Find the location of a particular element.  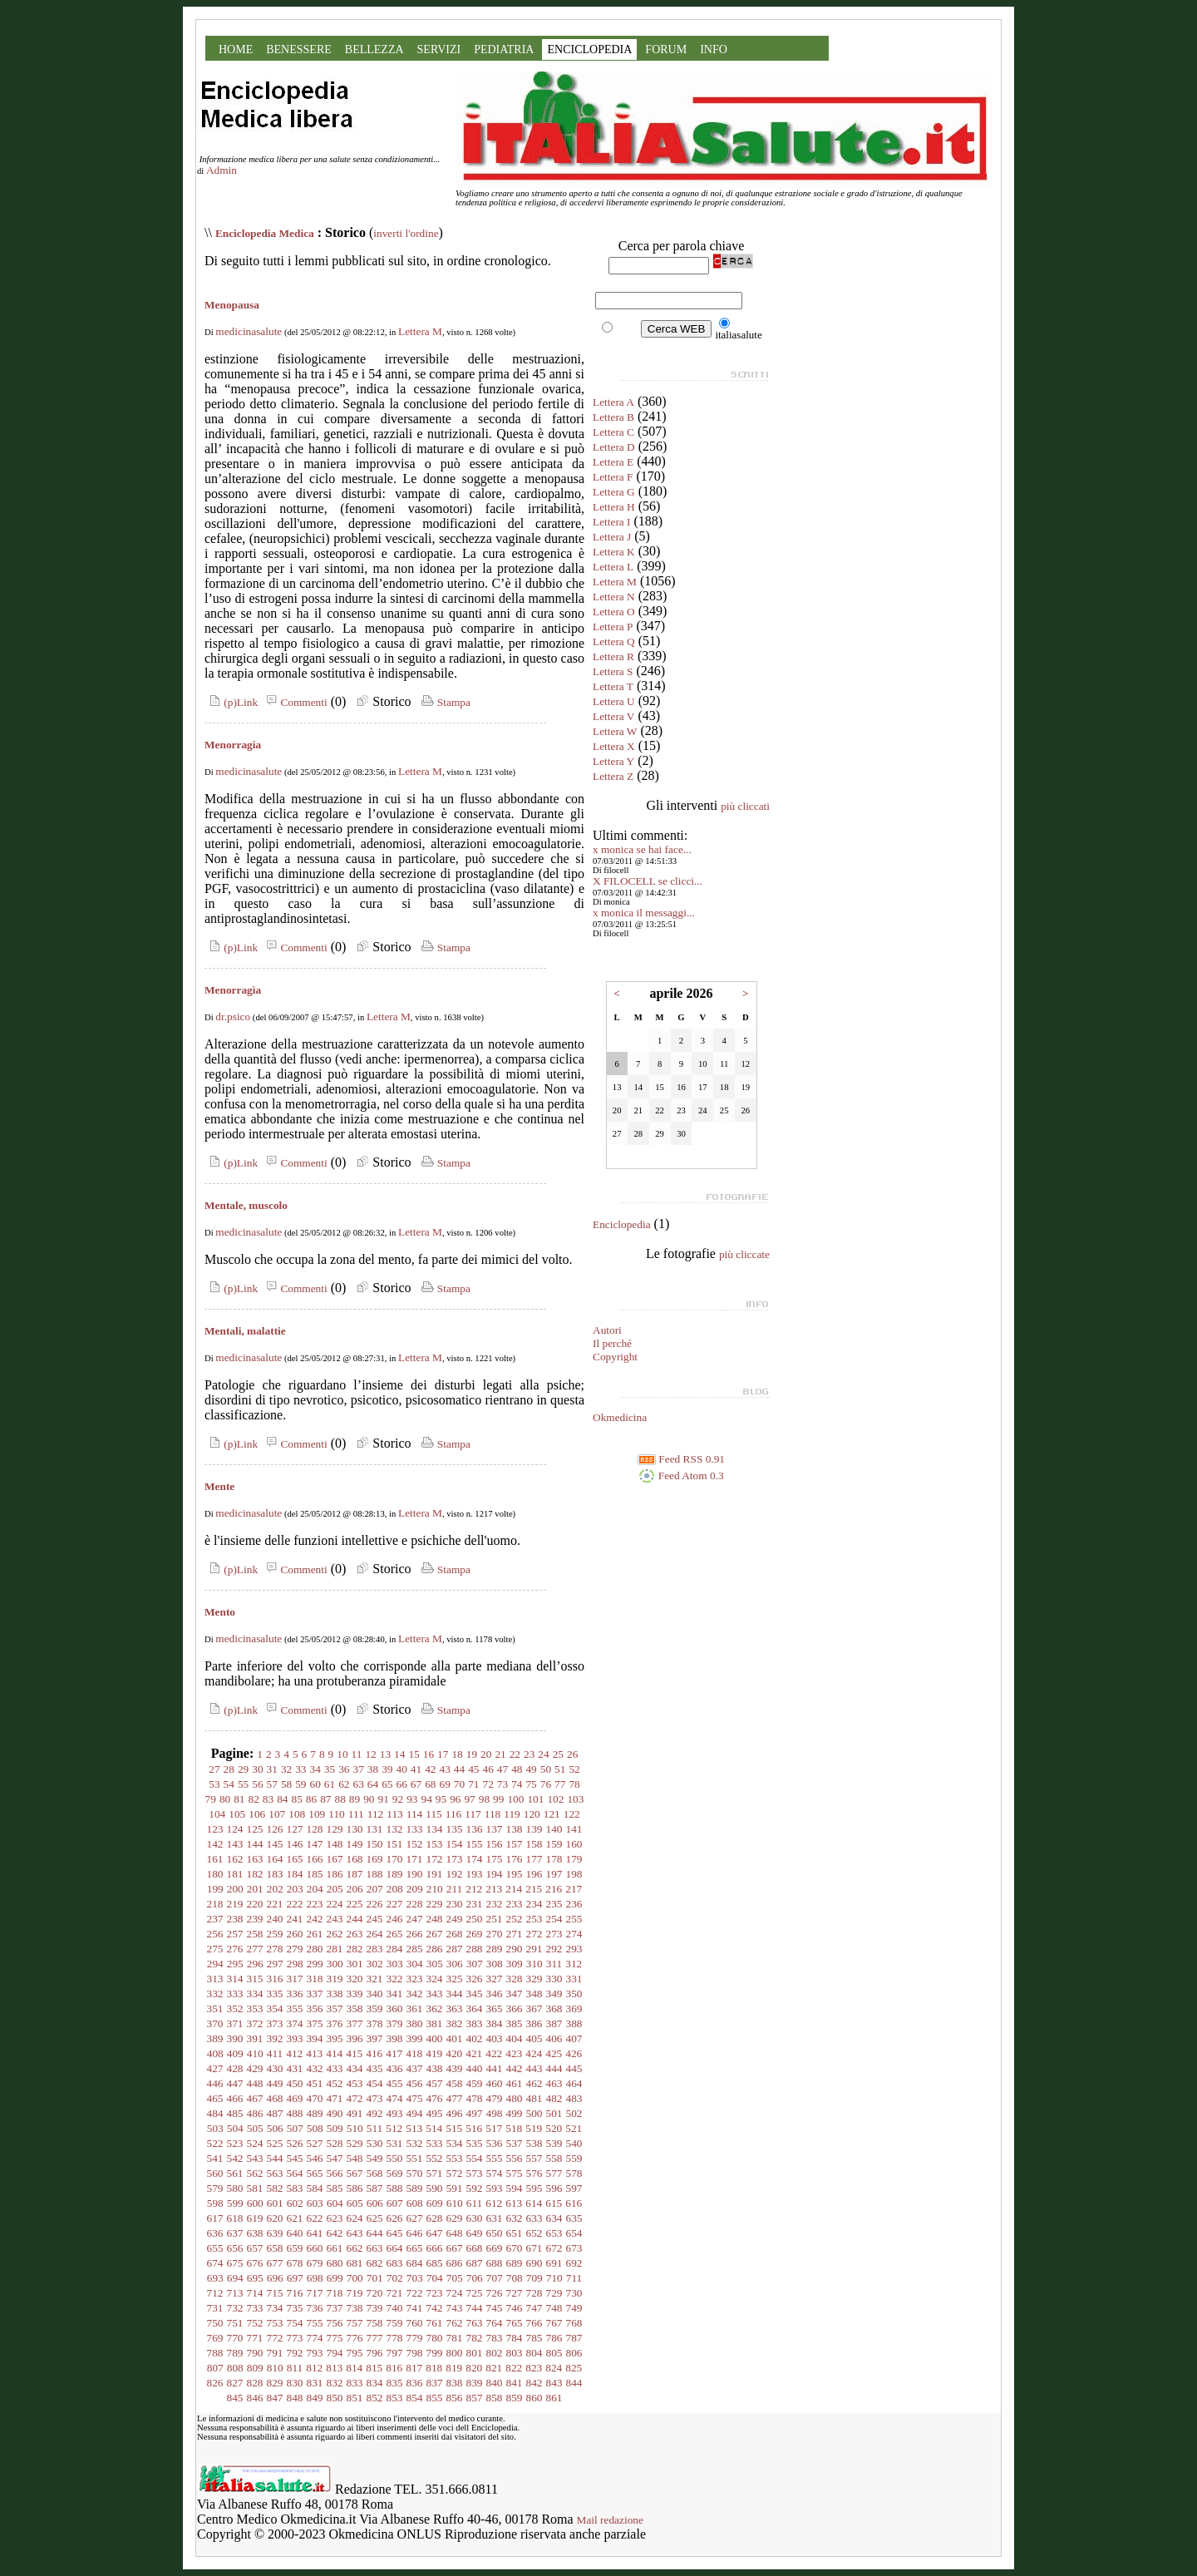

165 is located at coordinates (295, 1859).